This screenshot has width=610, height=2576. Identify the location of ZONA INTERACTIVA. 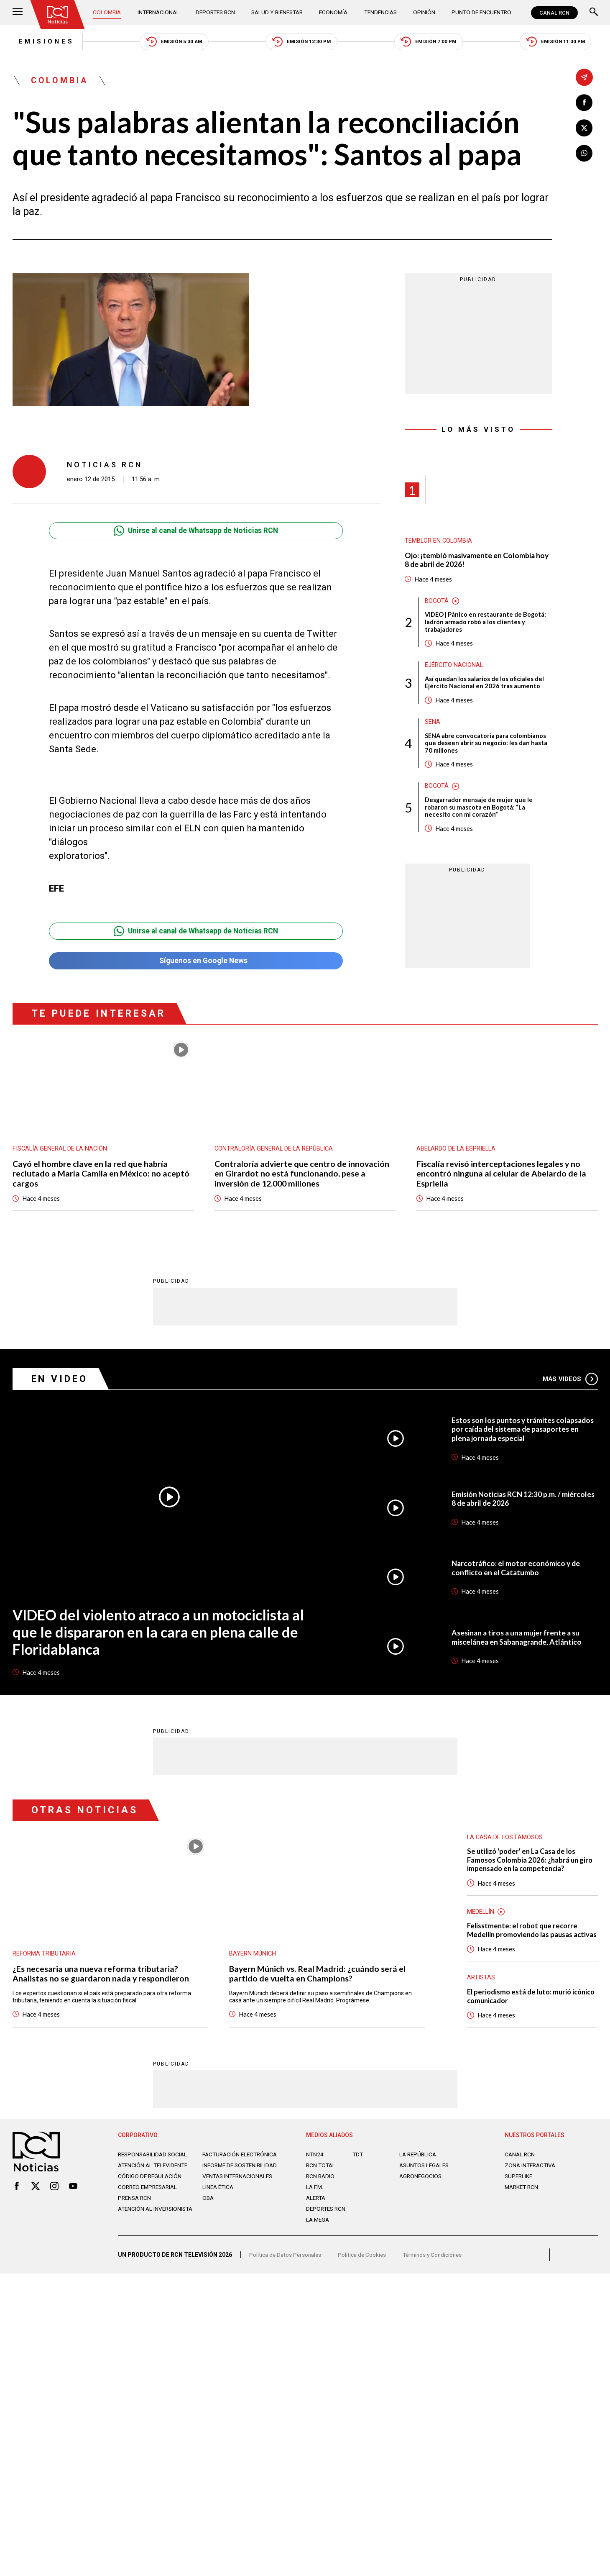
(531, 2181).